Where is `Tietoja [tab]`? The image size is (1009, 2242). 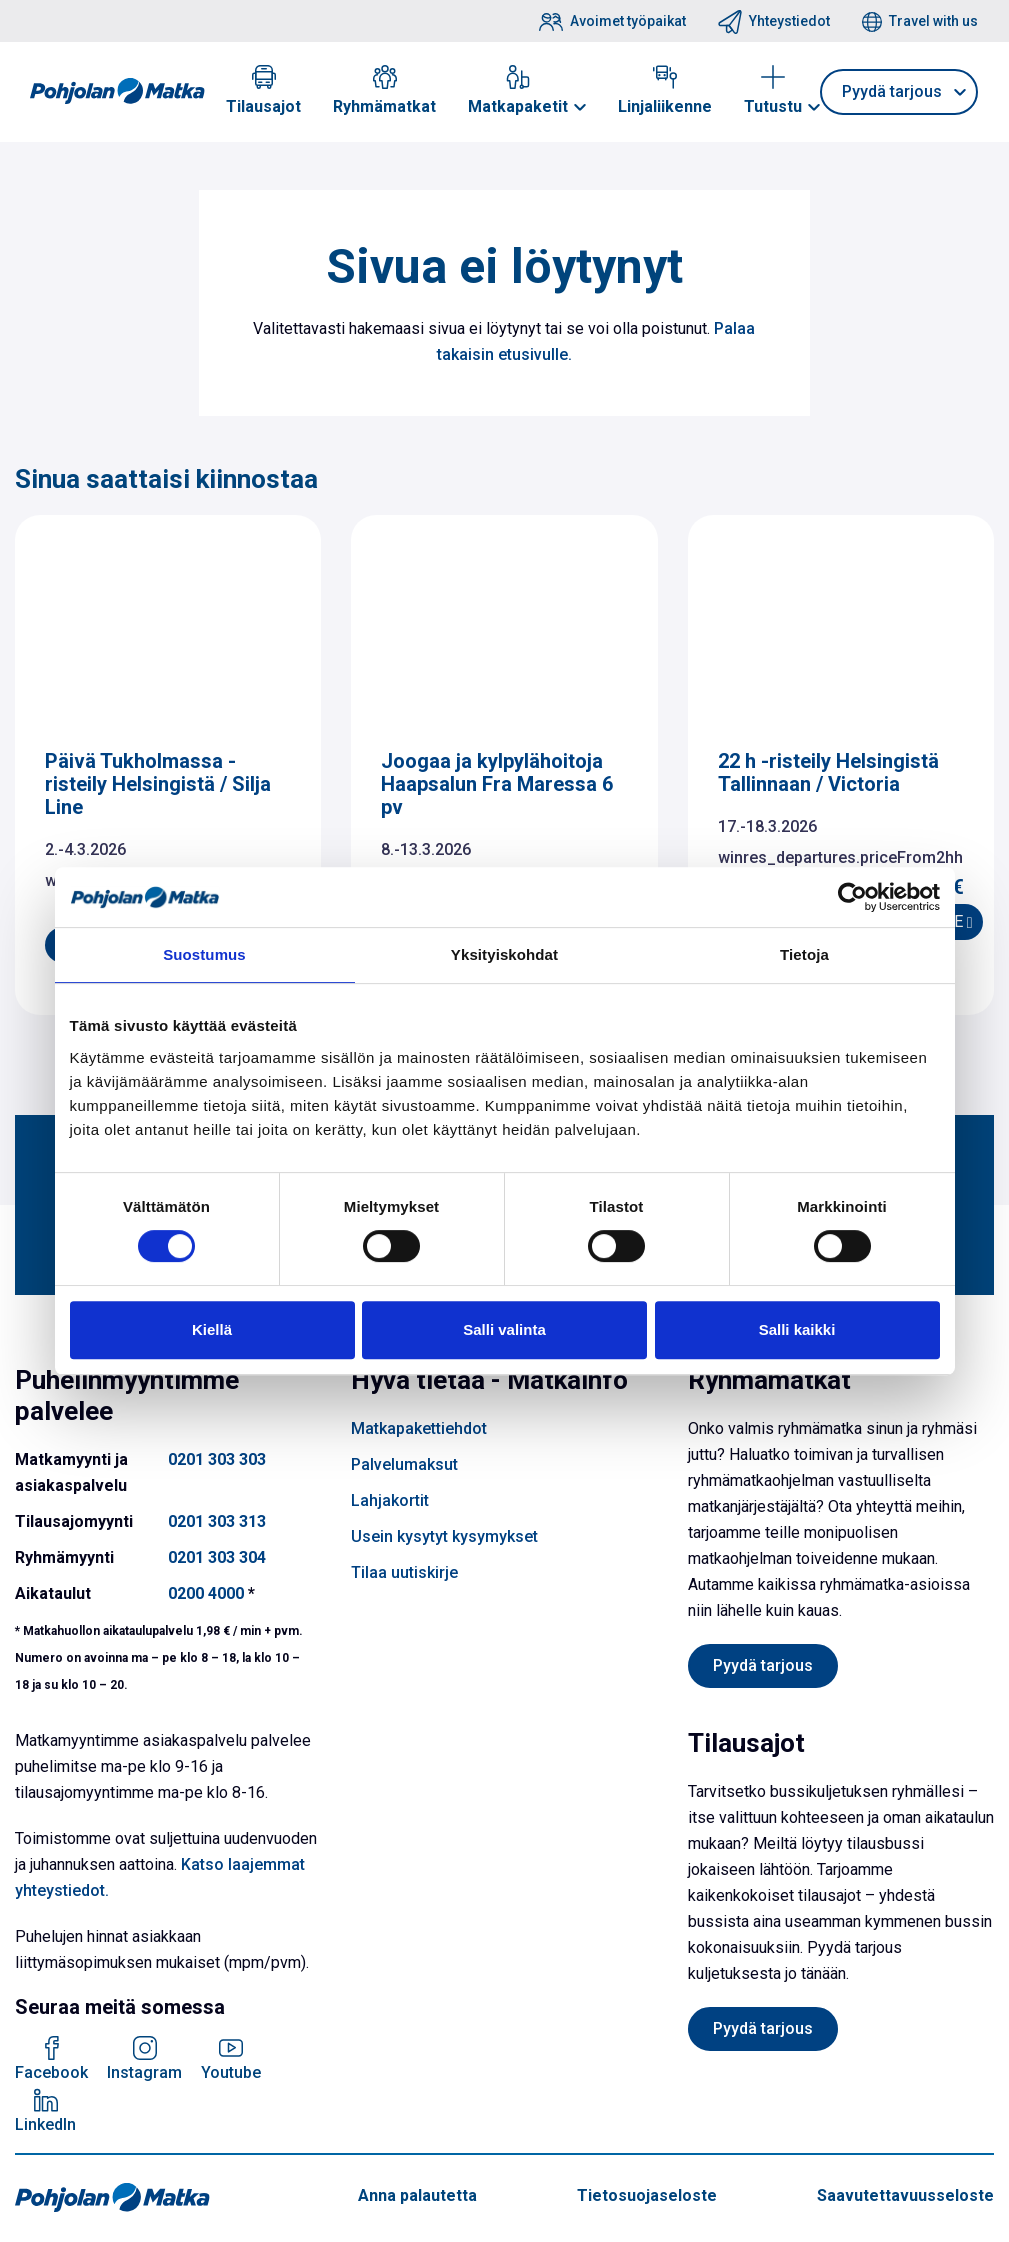
Tietoja [tab] is located at coordinates (804, 954).